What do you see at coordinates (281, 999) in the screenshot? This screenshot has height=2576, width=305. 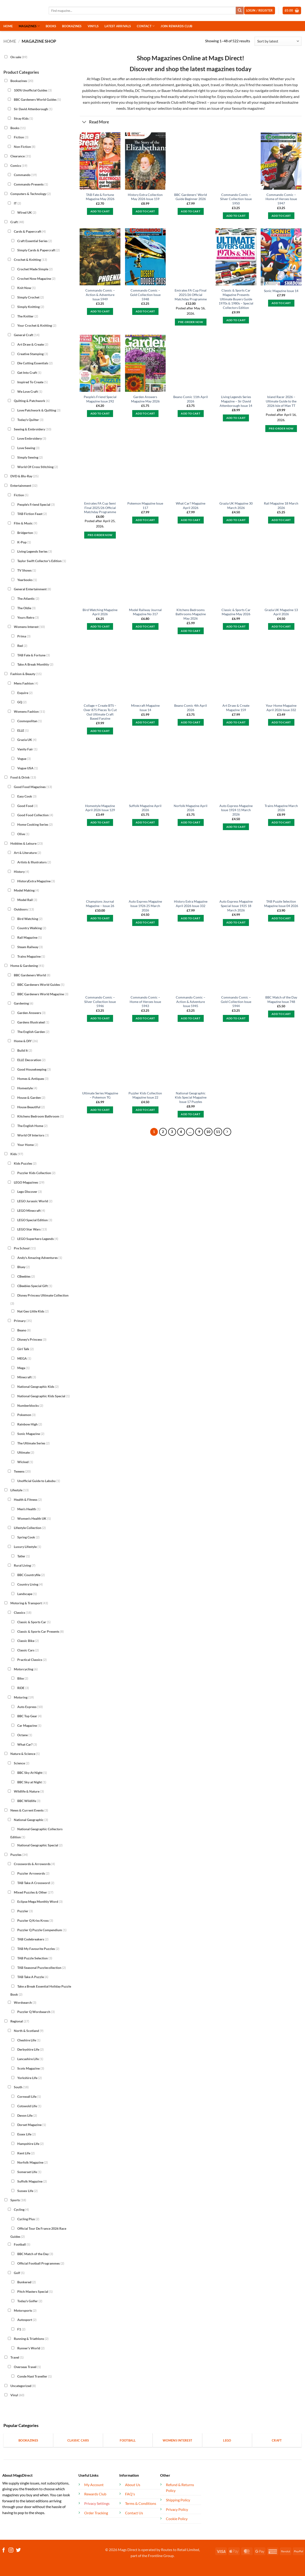 I see `BBC Match of the Day Magazine Issue 748` at bounding box center [281, 999].